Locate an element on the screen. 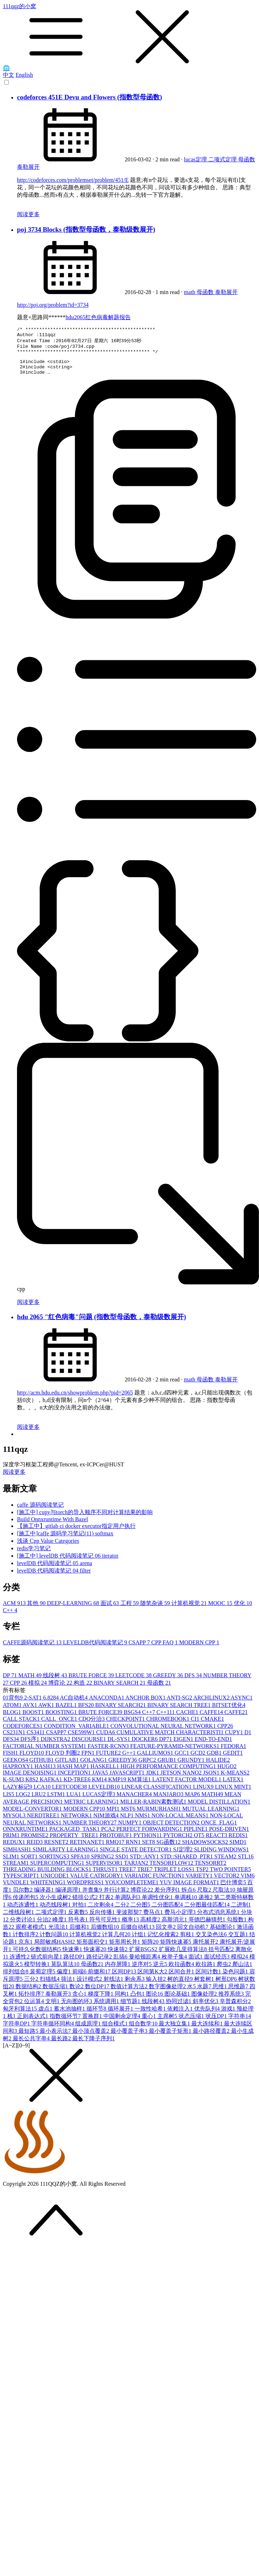  SLIM is located at coordinates (12, 1864).